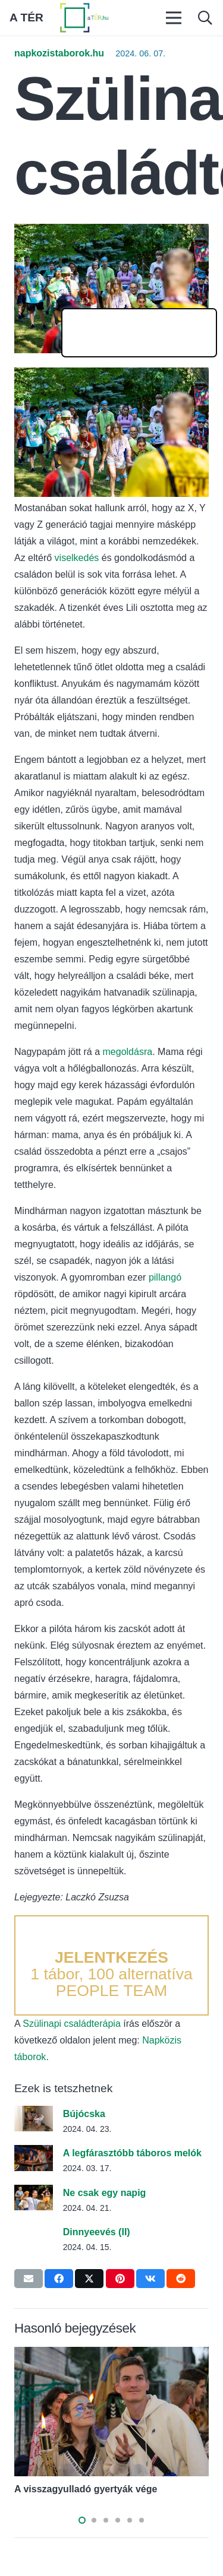  I want to click on Ne csak egy napig, so click(104, 2193).